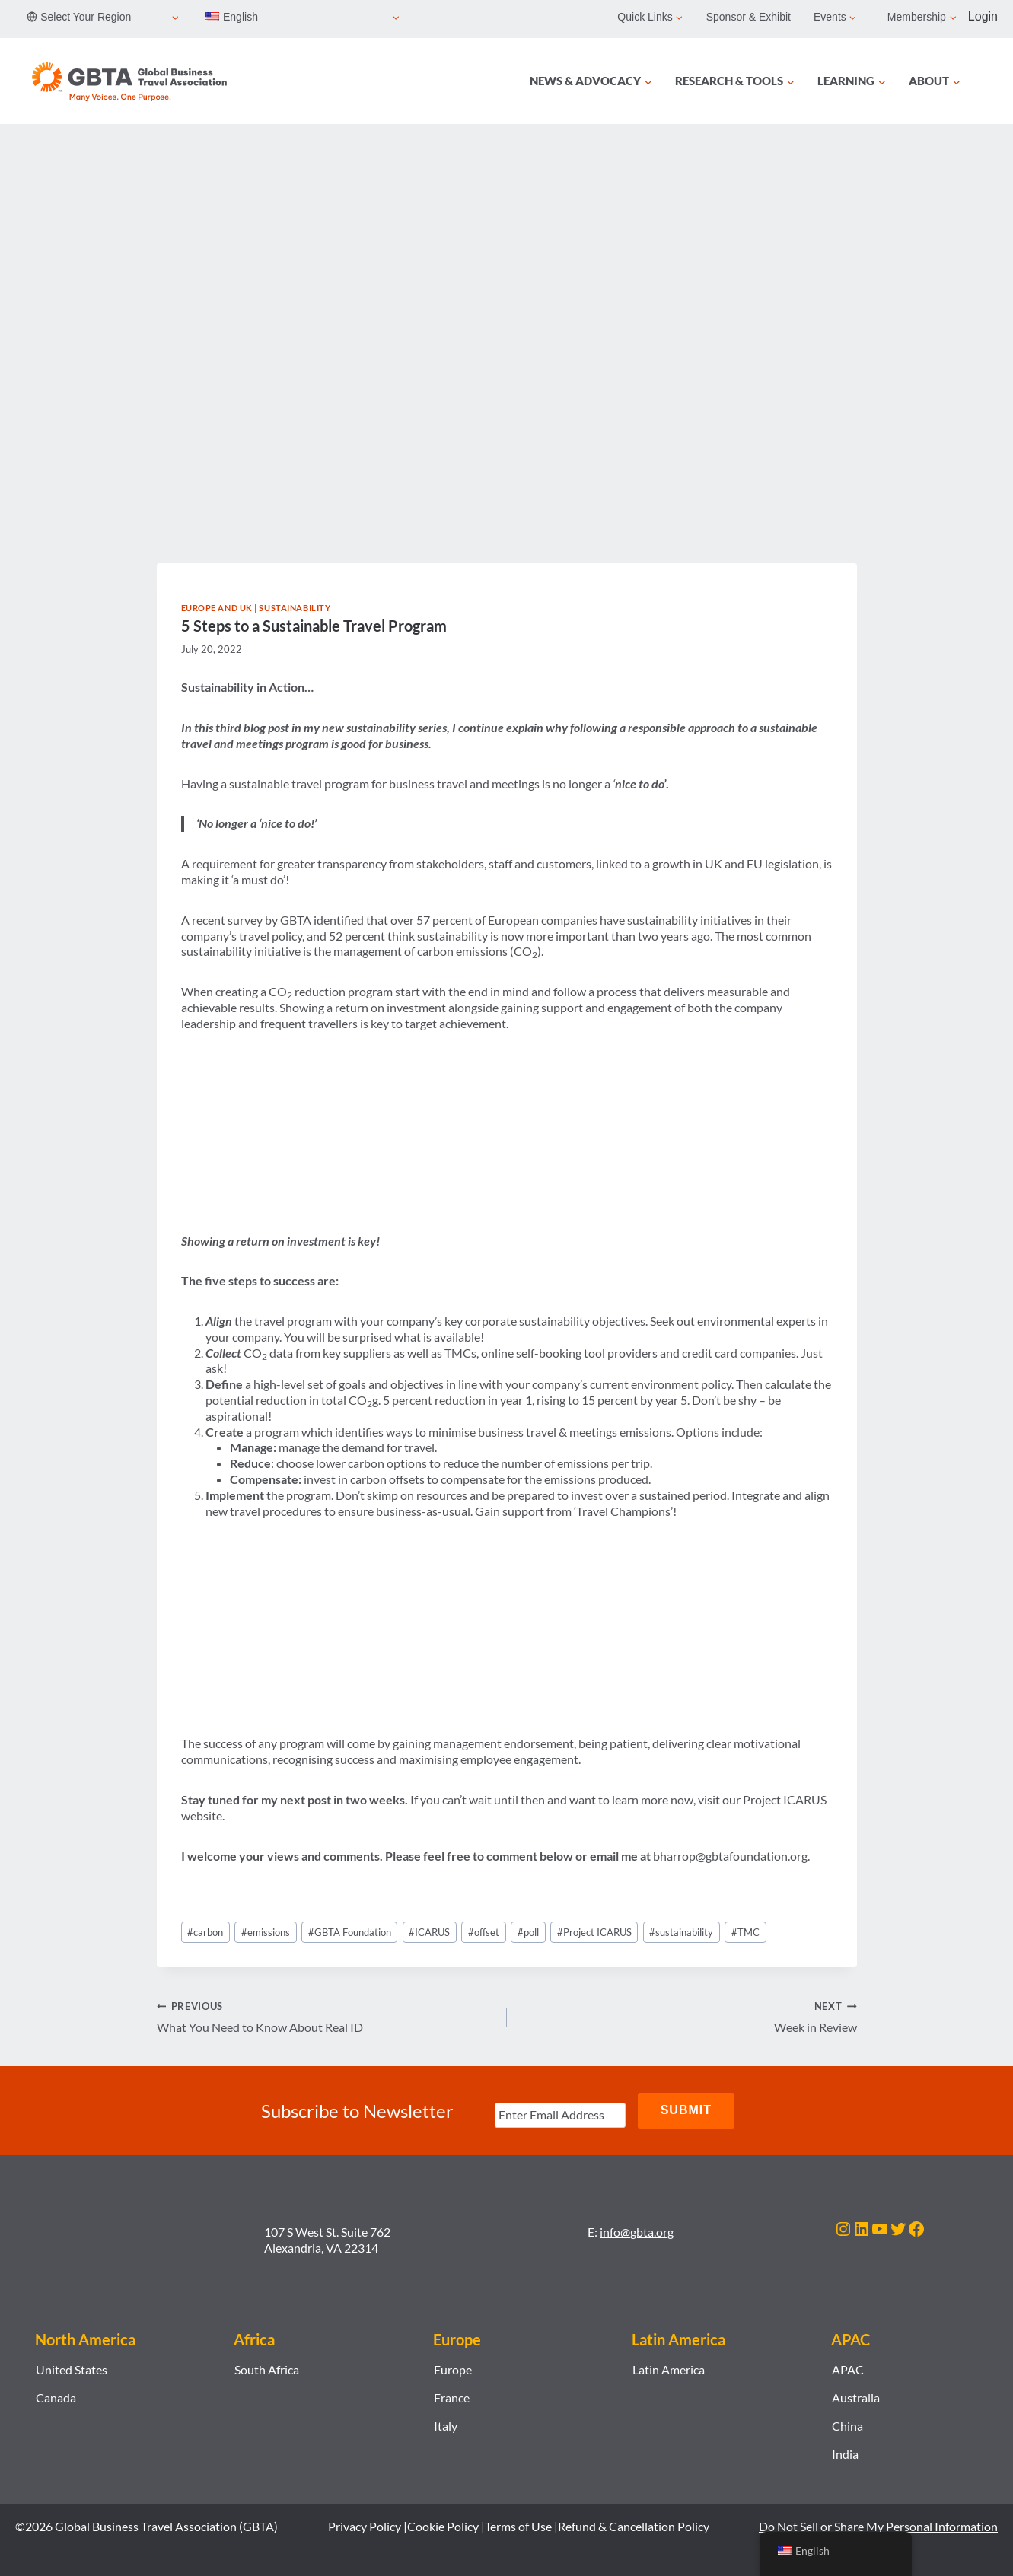 The width and height of the screenshot is (1013, 2576). I want to click on Do Not Sell or Share My Personal Information, so click(878, 2525).